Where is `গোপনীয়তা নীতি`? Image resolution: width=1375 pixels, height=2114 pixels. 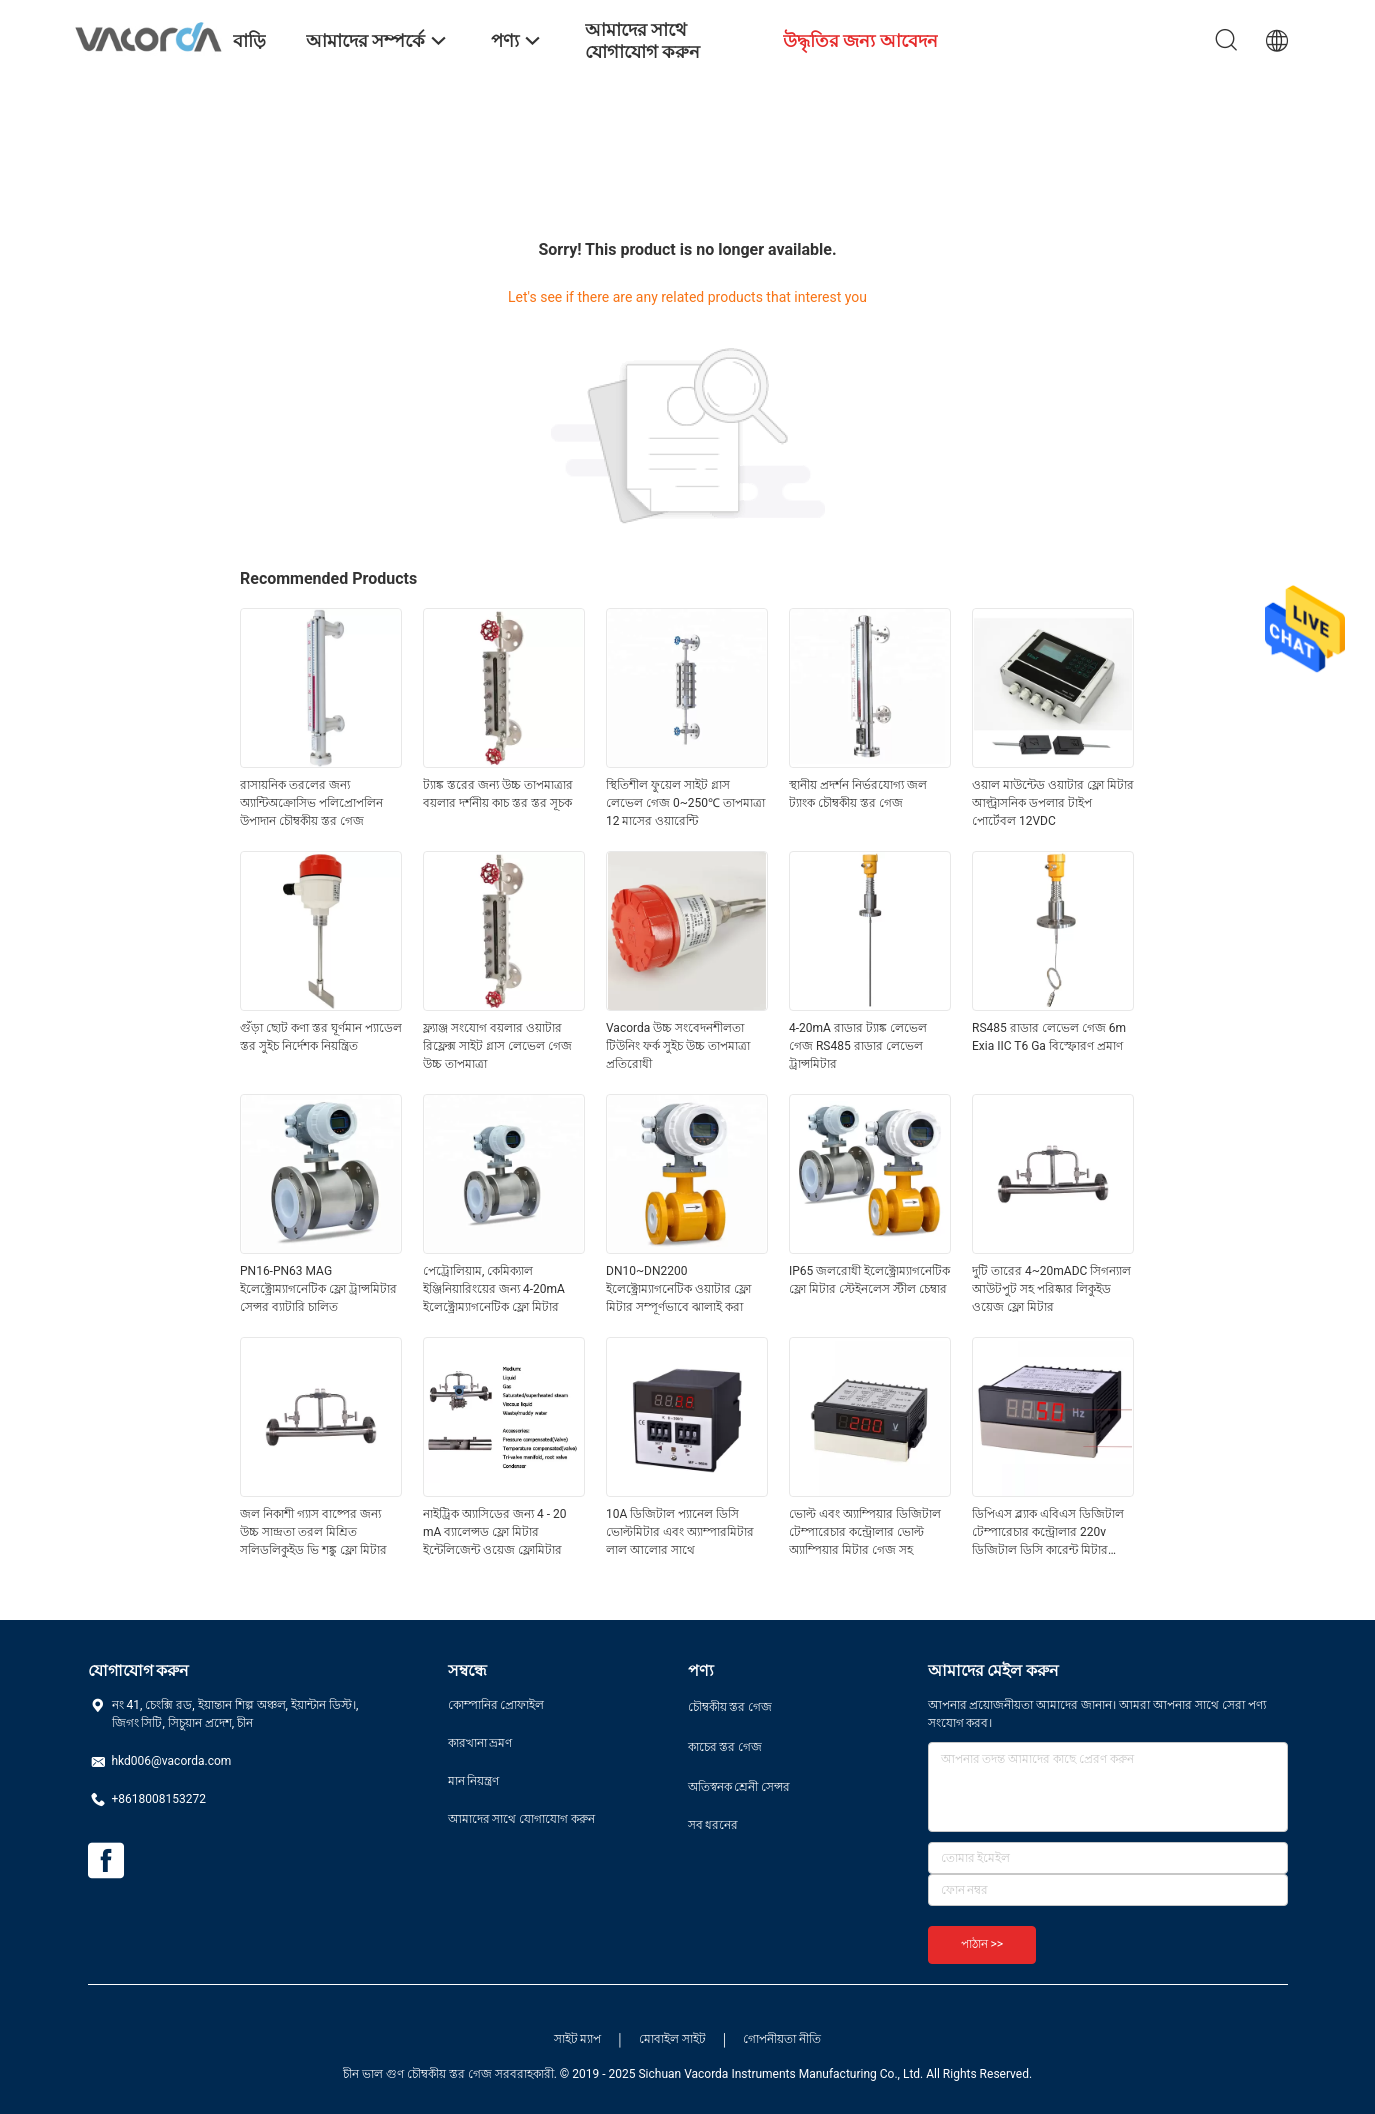
গোপনীয়তা নীতি is located at coordinates (782, 2039).